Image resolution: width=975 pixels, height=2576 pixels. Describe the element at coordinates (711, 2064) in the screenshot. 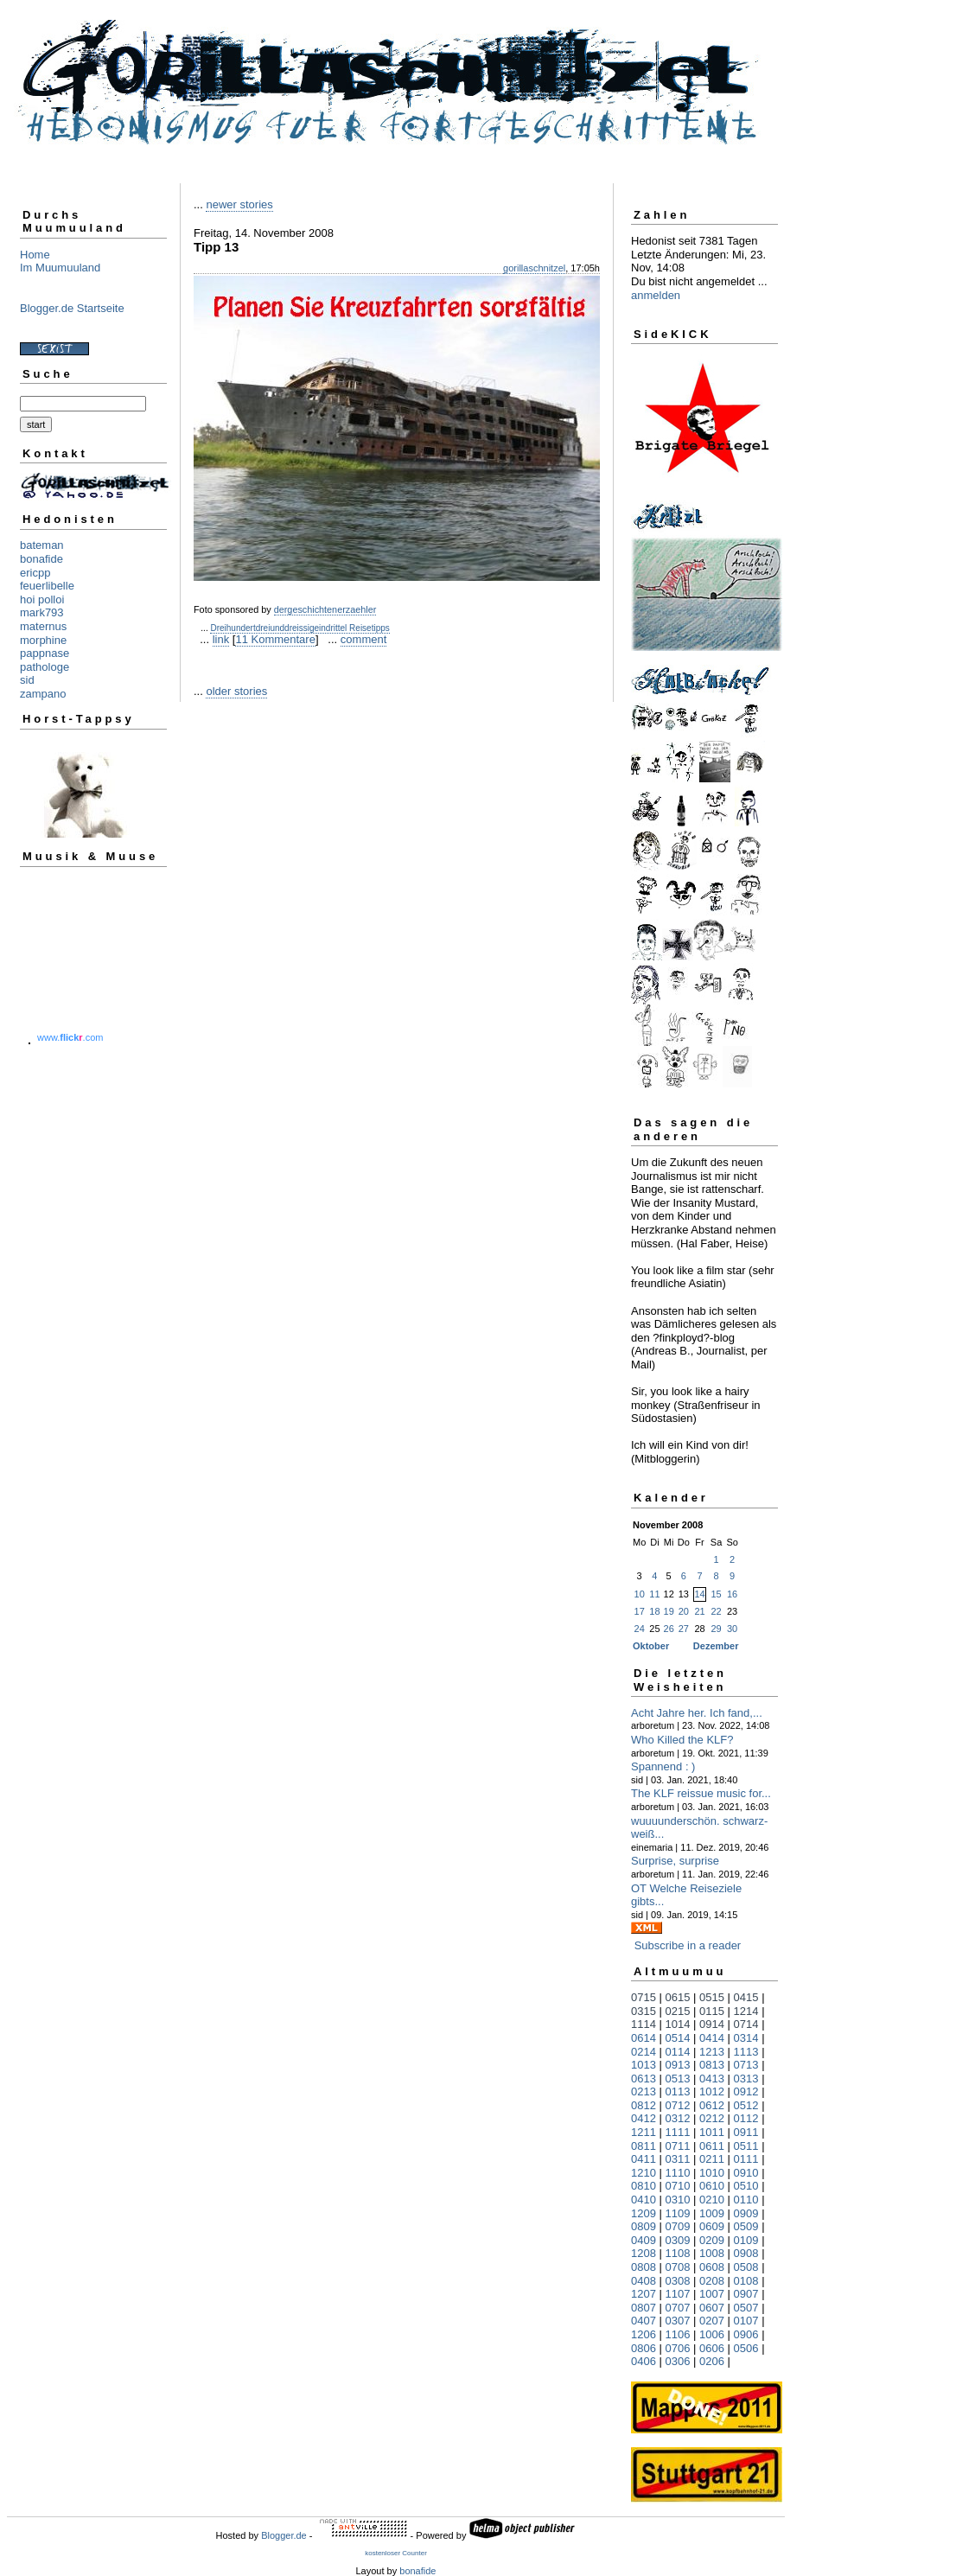

I see `0813` at that location.